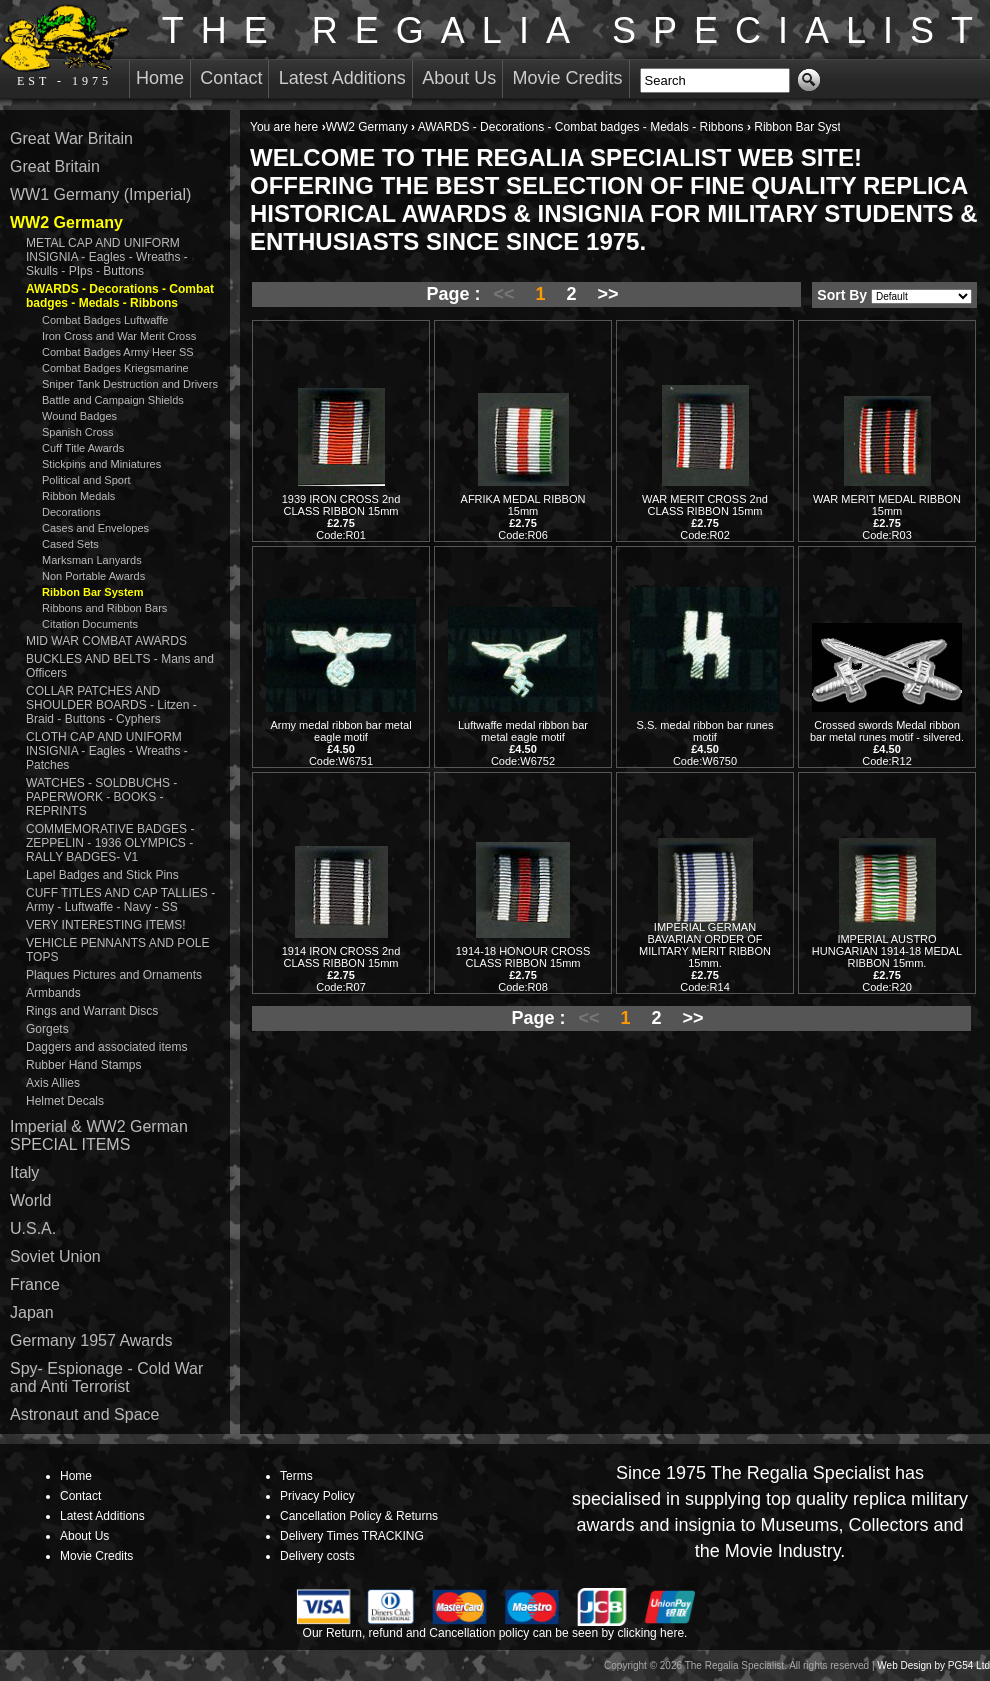  What do you see at coordinates (887, 963) in the screenshot?
I see `IMPERIAL AUSTRO HUNGARIAN 1914-18 MEDAL RIBBON 15mm. Code:R20` at bounding box center [887, 963].